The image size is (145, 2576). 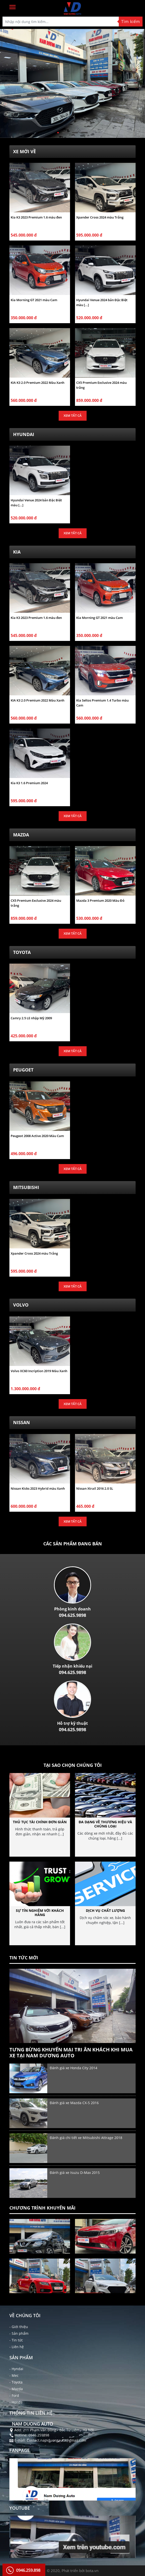 I want to click on Xpander Cross 2024 màu Trắng, so click(x=99, y=217).